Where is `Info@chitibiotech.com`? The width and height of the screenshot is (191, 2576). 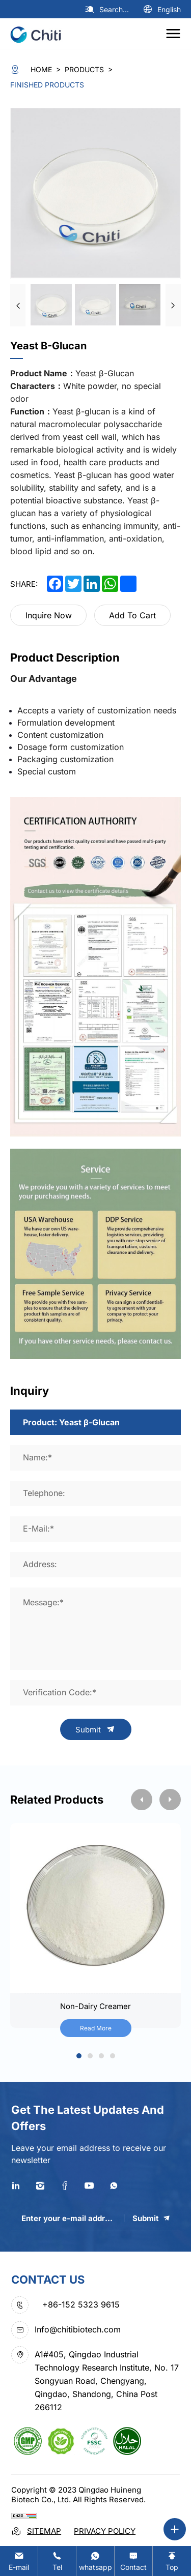 Info@chitibiotech.com is located at coordinates (78, 2329).